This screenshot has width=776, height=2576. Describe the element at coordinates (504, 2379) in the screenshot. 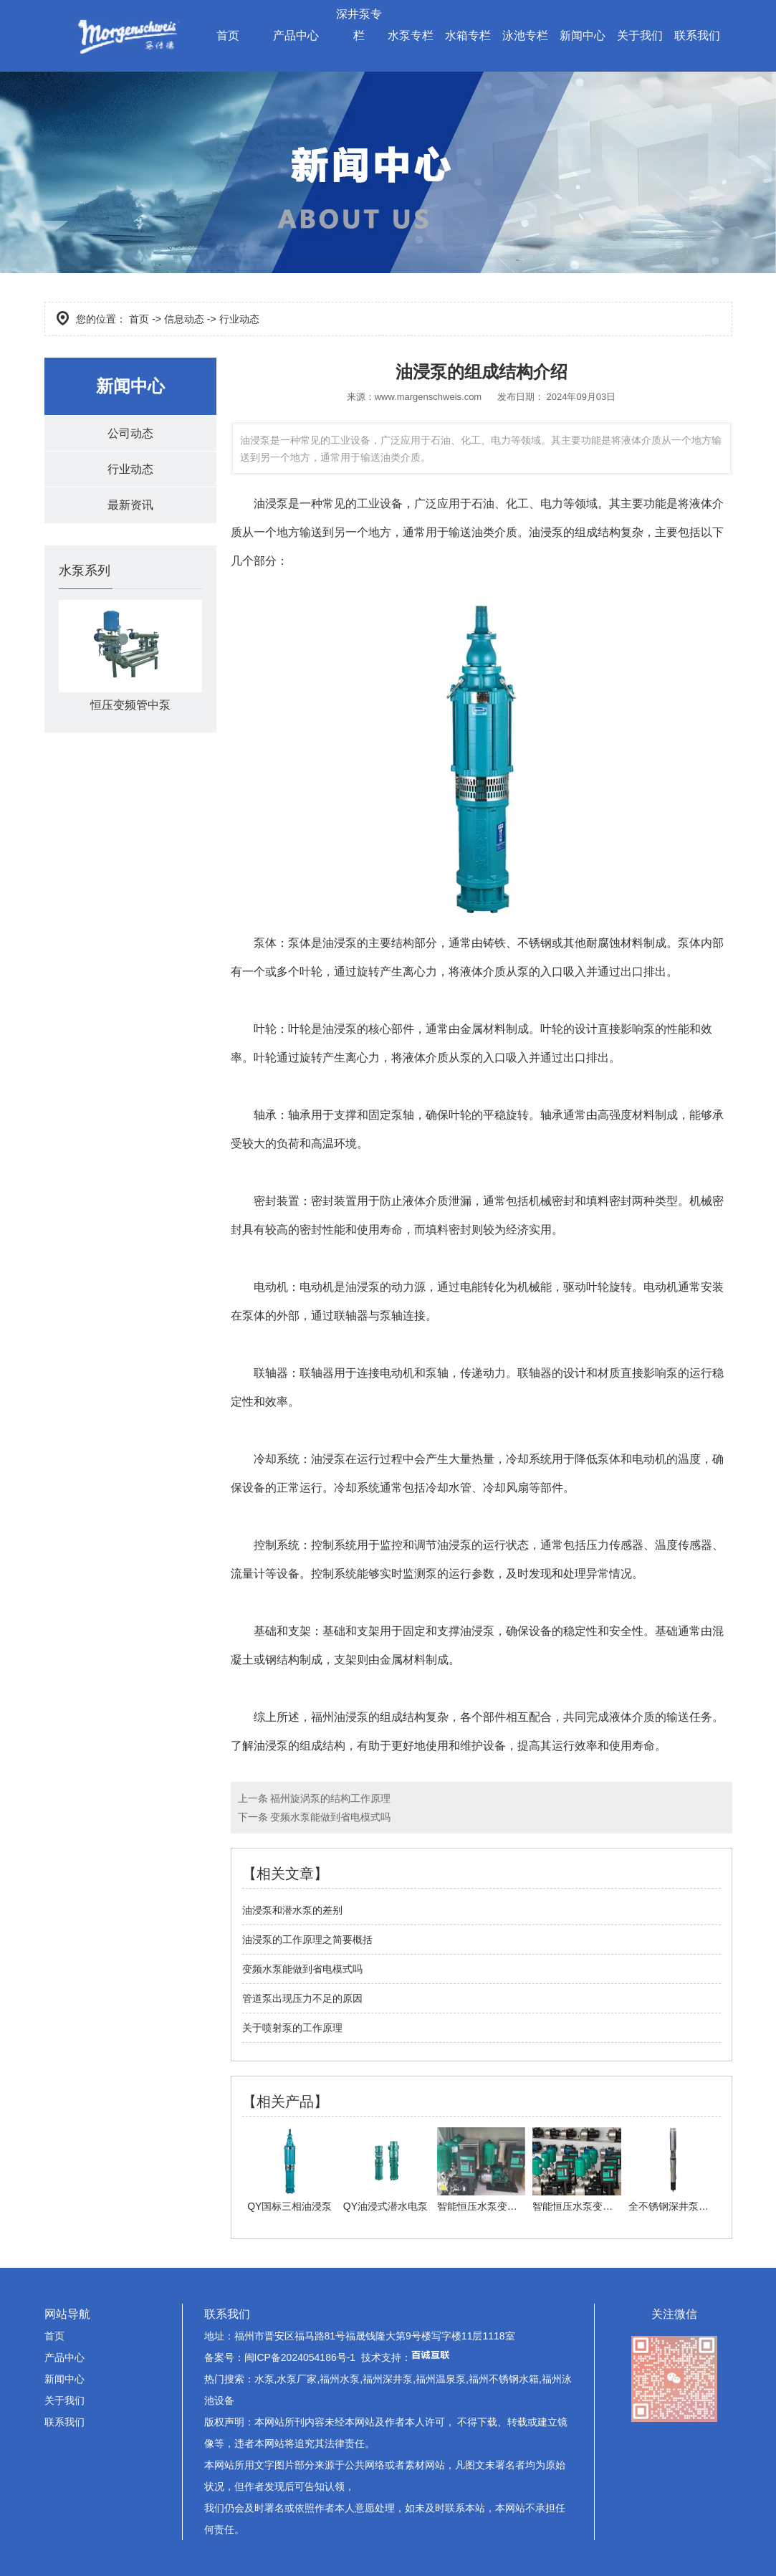

I see `福州不锈钢水箱` at that location.